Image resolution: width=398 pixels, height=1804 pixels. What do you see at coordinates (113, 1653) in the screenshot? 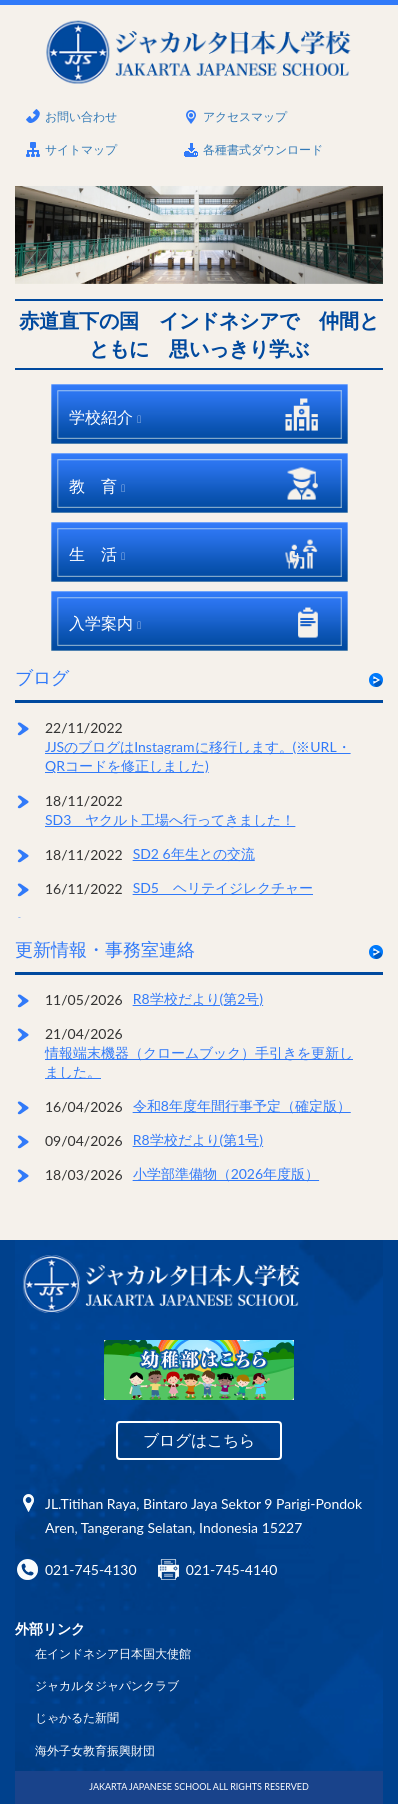
I see `在インドネシア日本国大使館` at bounding box center [113, 1653].